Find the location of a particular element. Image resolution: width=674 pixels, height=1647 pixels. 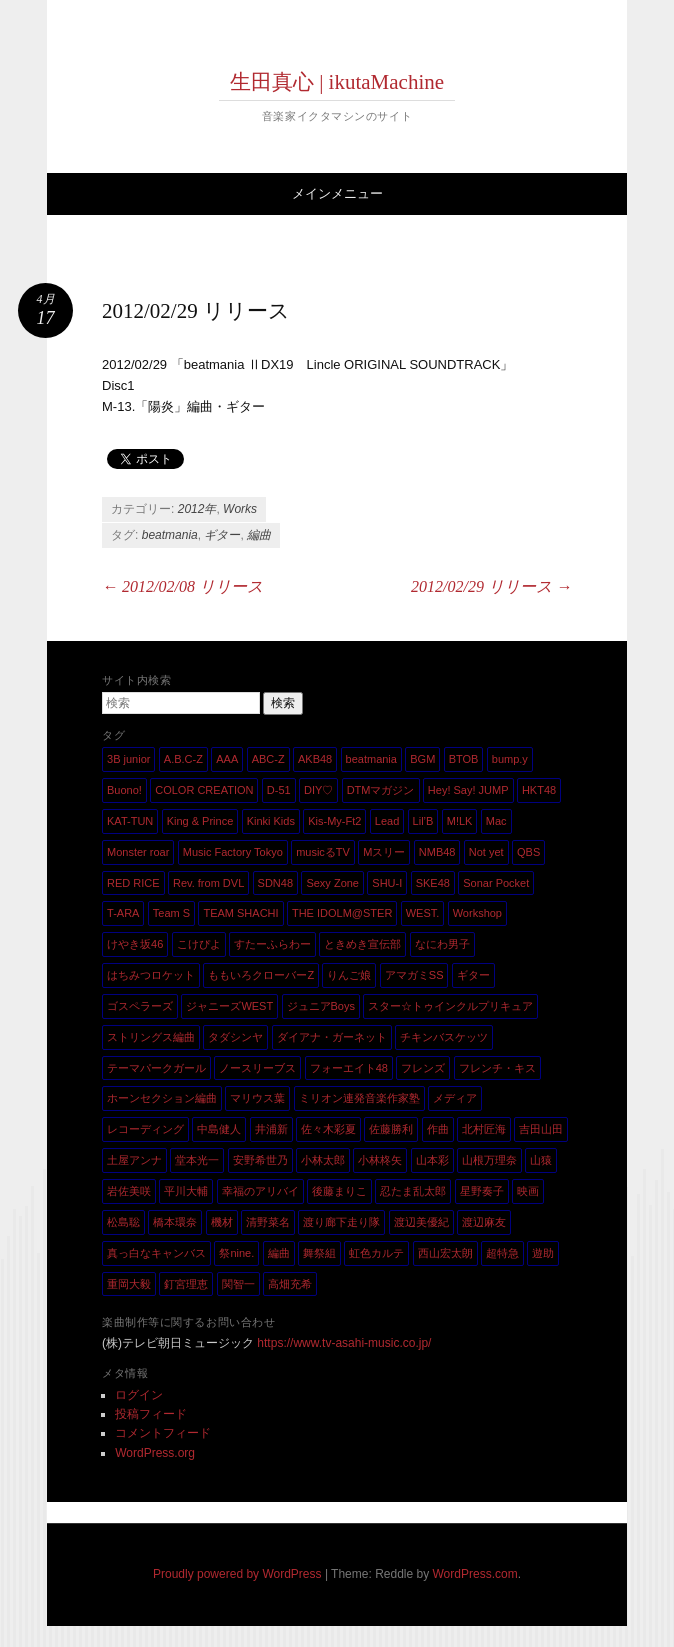

井浦新 [井浦新 (1個の項目)] is located at coordinates (271, 1129).